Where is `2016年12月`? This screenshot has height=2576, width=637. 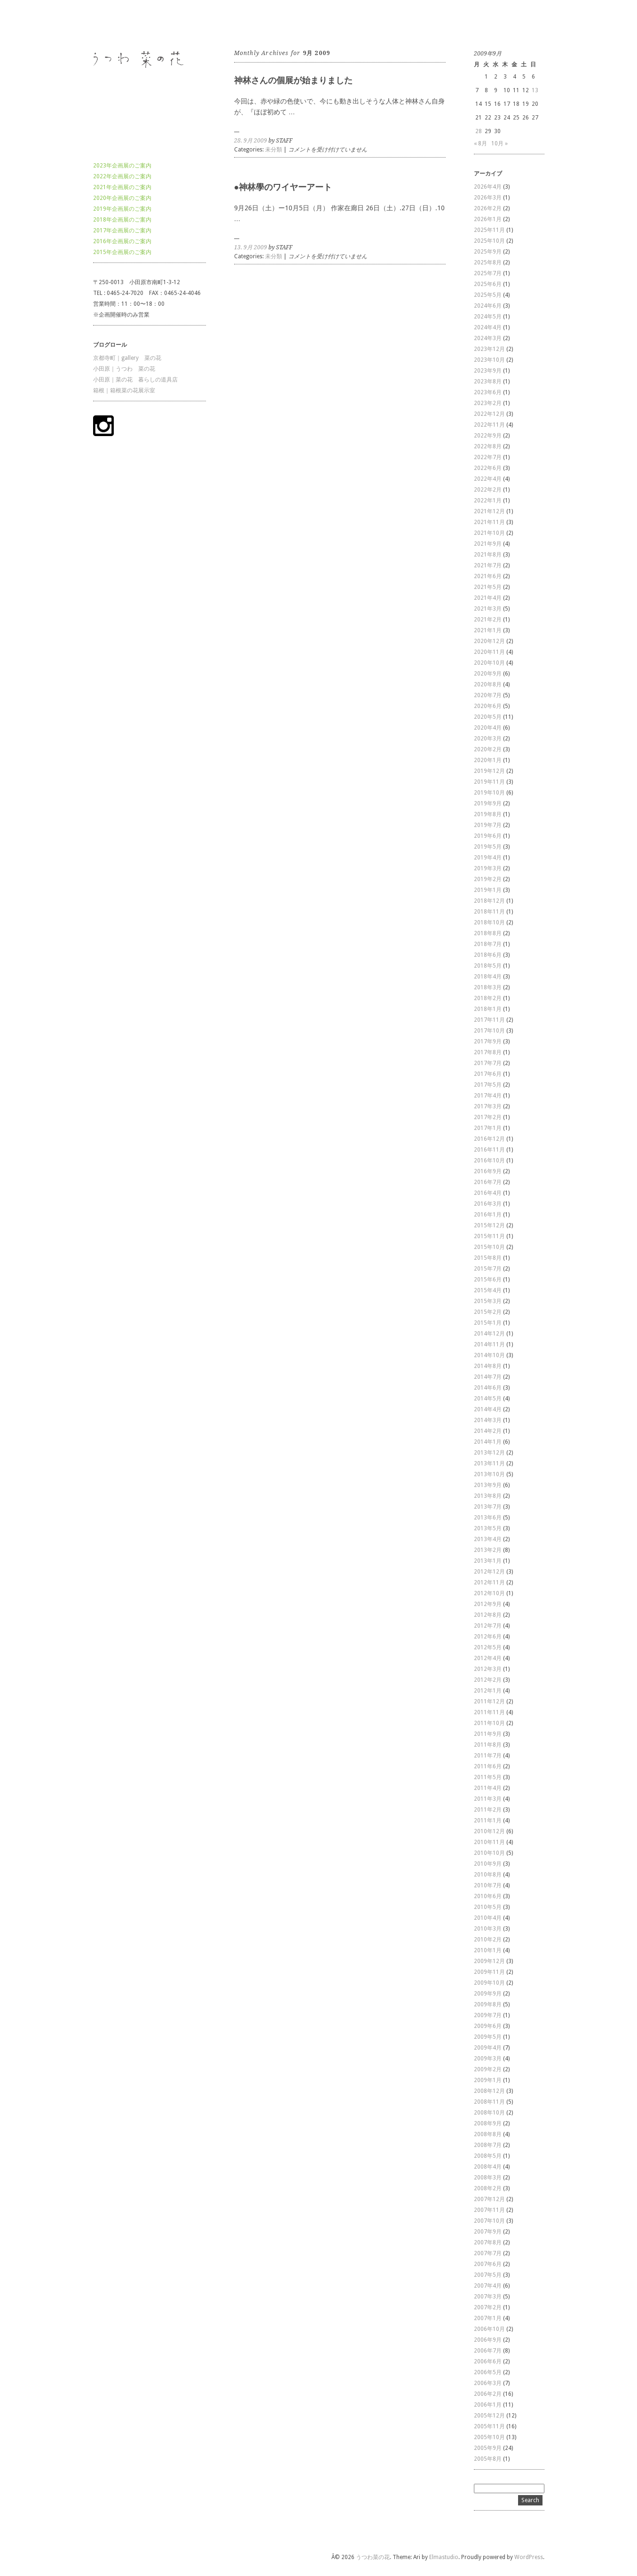
2016年12月 is located at coordinates (489, 1139).